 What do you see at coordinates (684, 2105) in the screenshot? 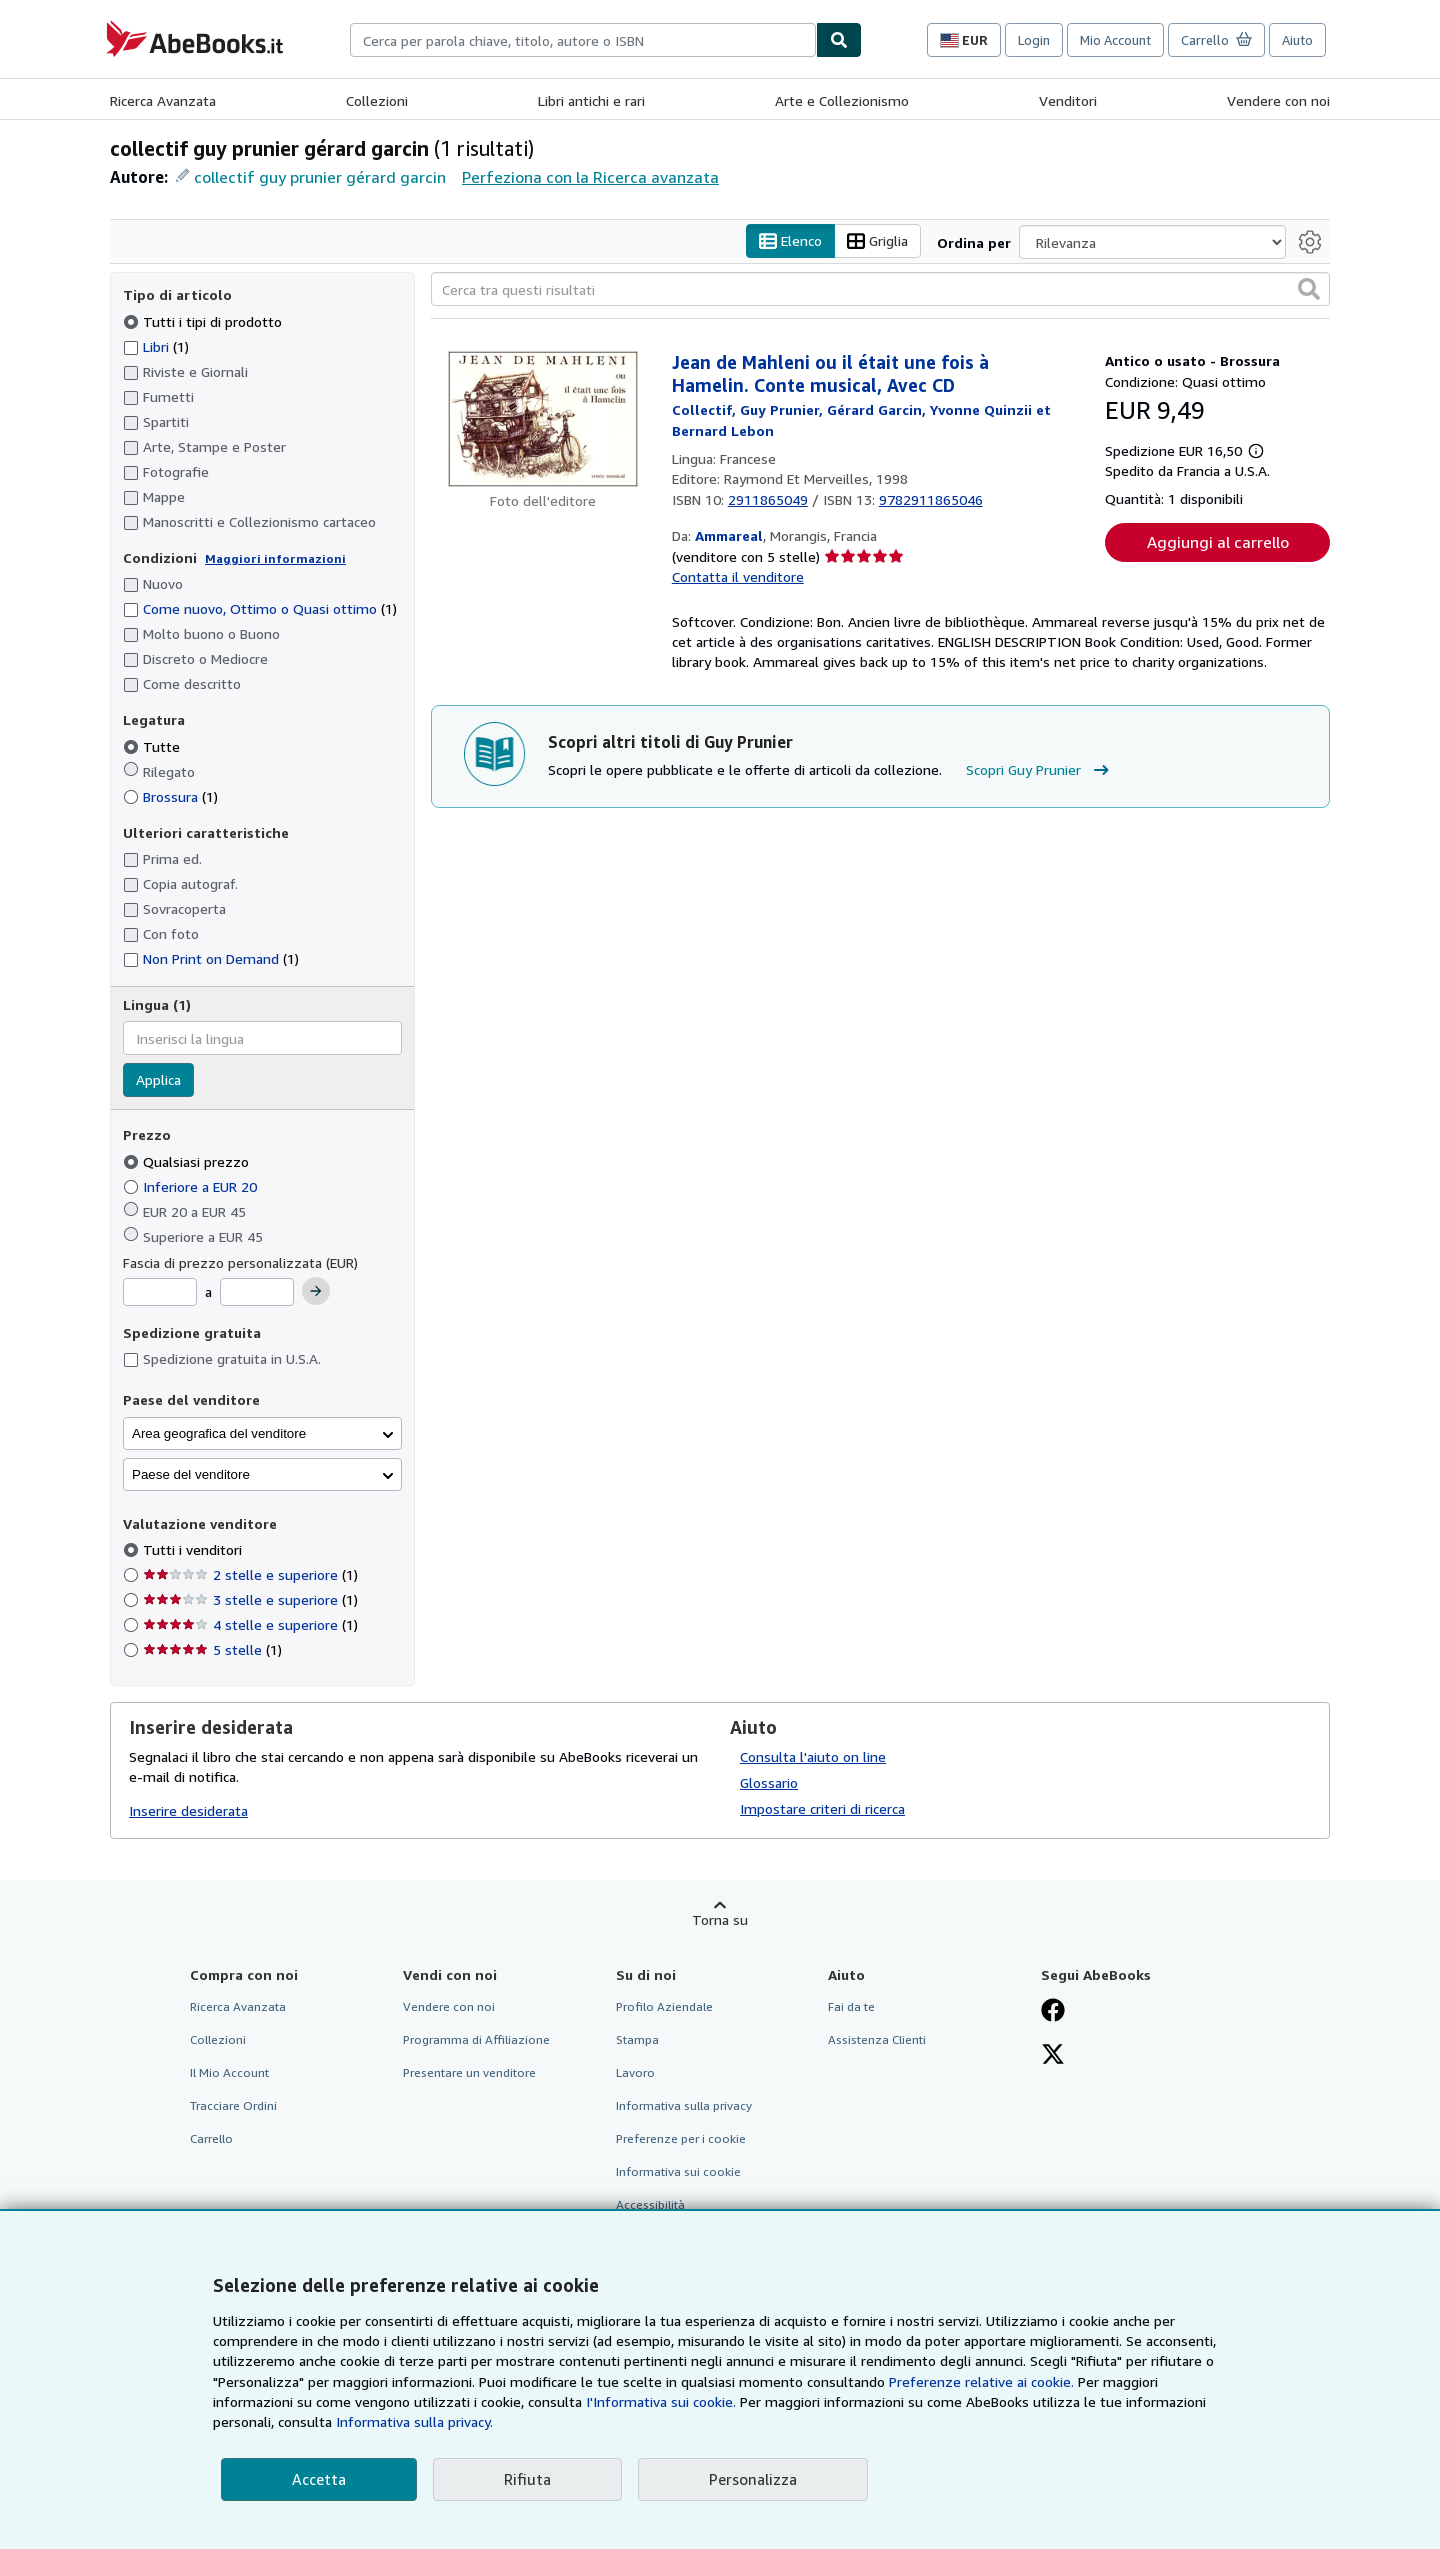
I see `Informativa sulla privacy` at bounding box center [684, 2105].